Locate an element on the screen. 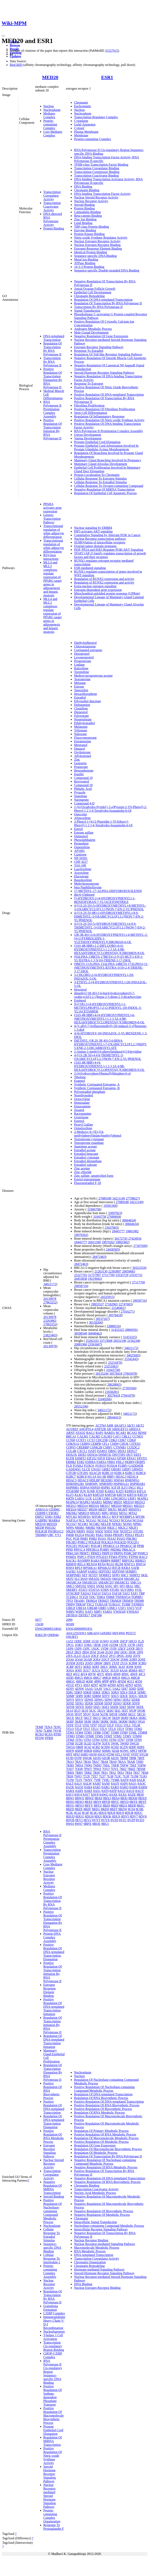  Positive Regulation Of Sodium-dependent Phosphate Transport is located at coordinates (52, 2395).